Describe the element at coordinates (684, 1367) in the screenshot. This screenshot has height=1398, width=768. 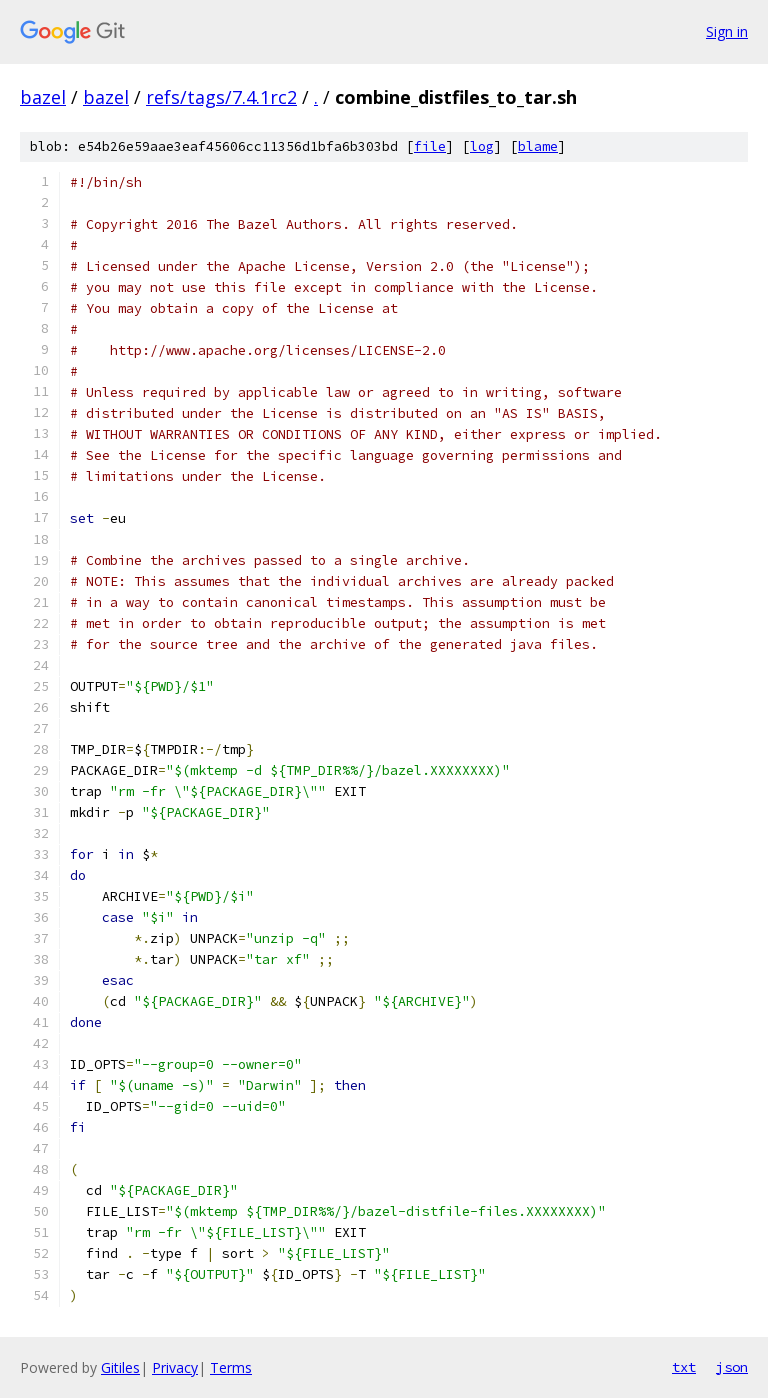
I see `txt` at that location.